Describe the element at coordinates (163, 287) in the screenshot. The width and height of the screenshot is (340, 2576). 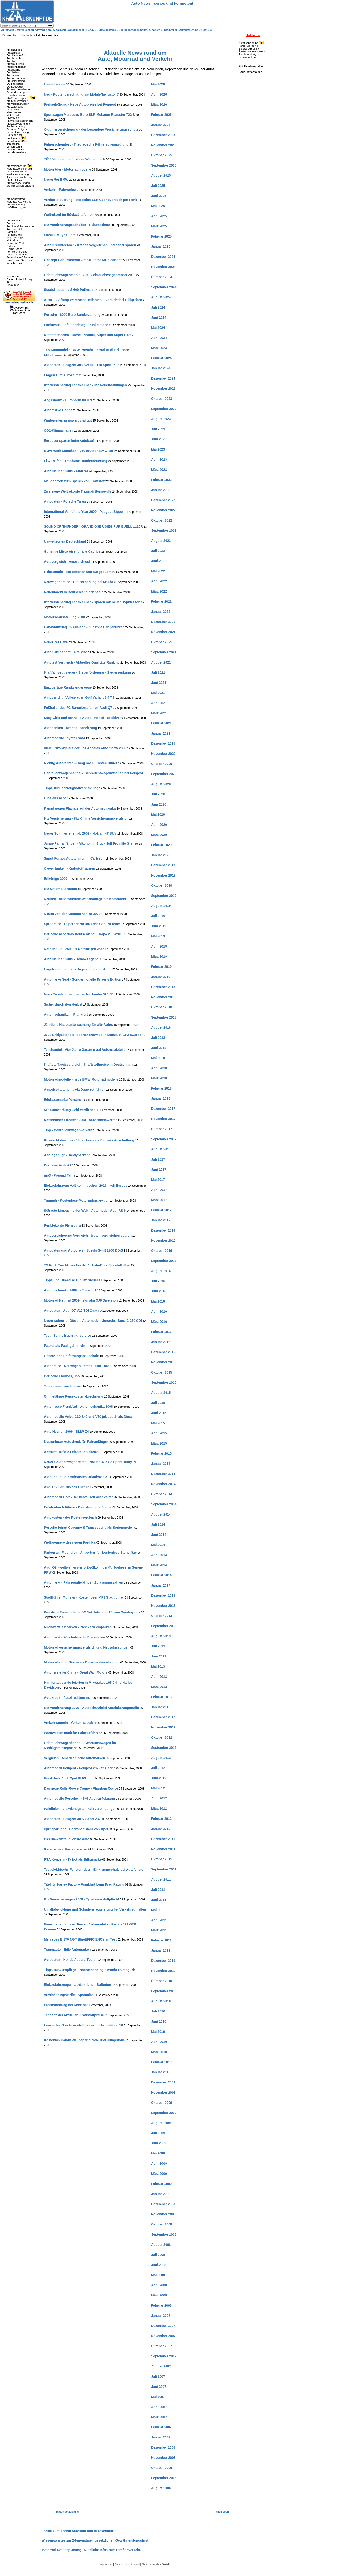
I see `September 2024` at that location.